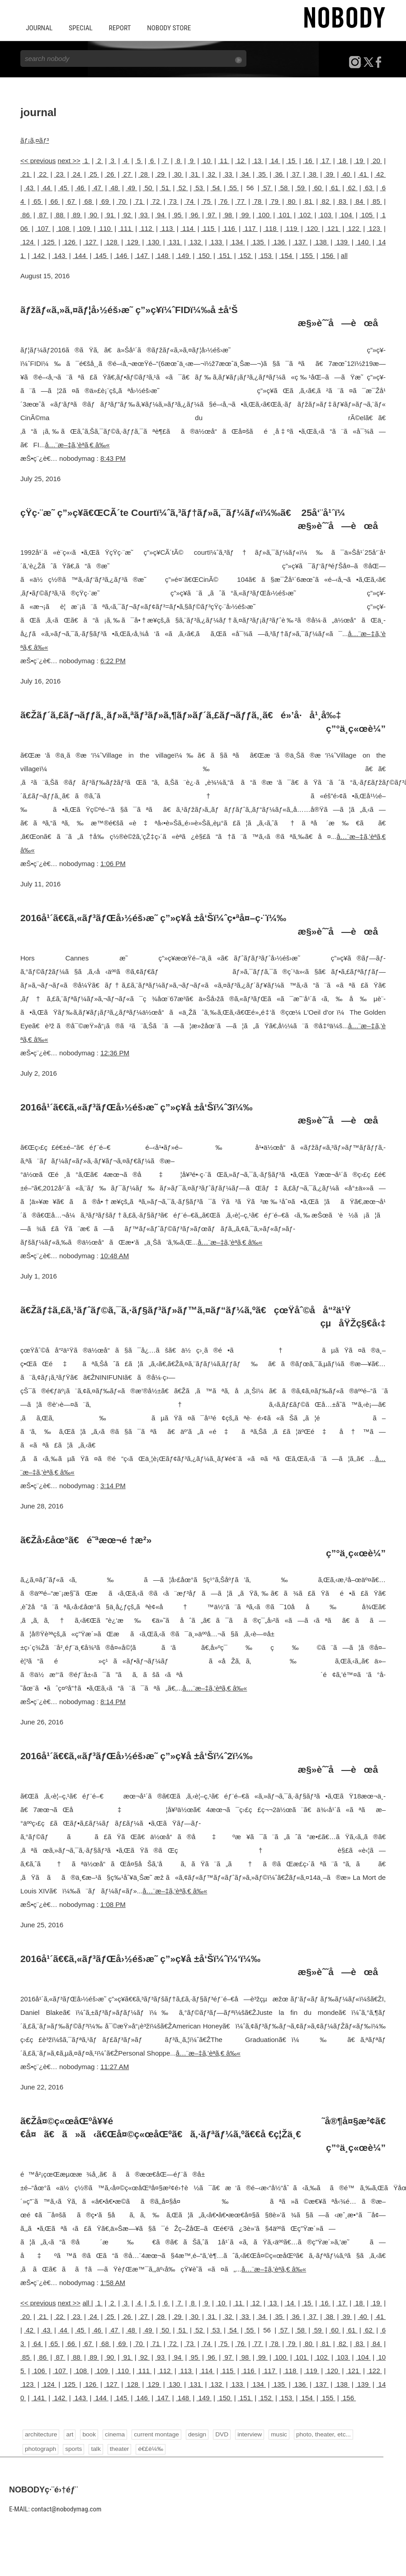  What do you see at coordinates (204, 255) in the screenshot?
I see `150` at bounding box center [204, 255].